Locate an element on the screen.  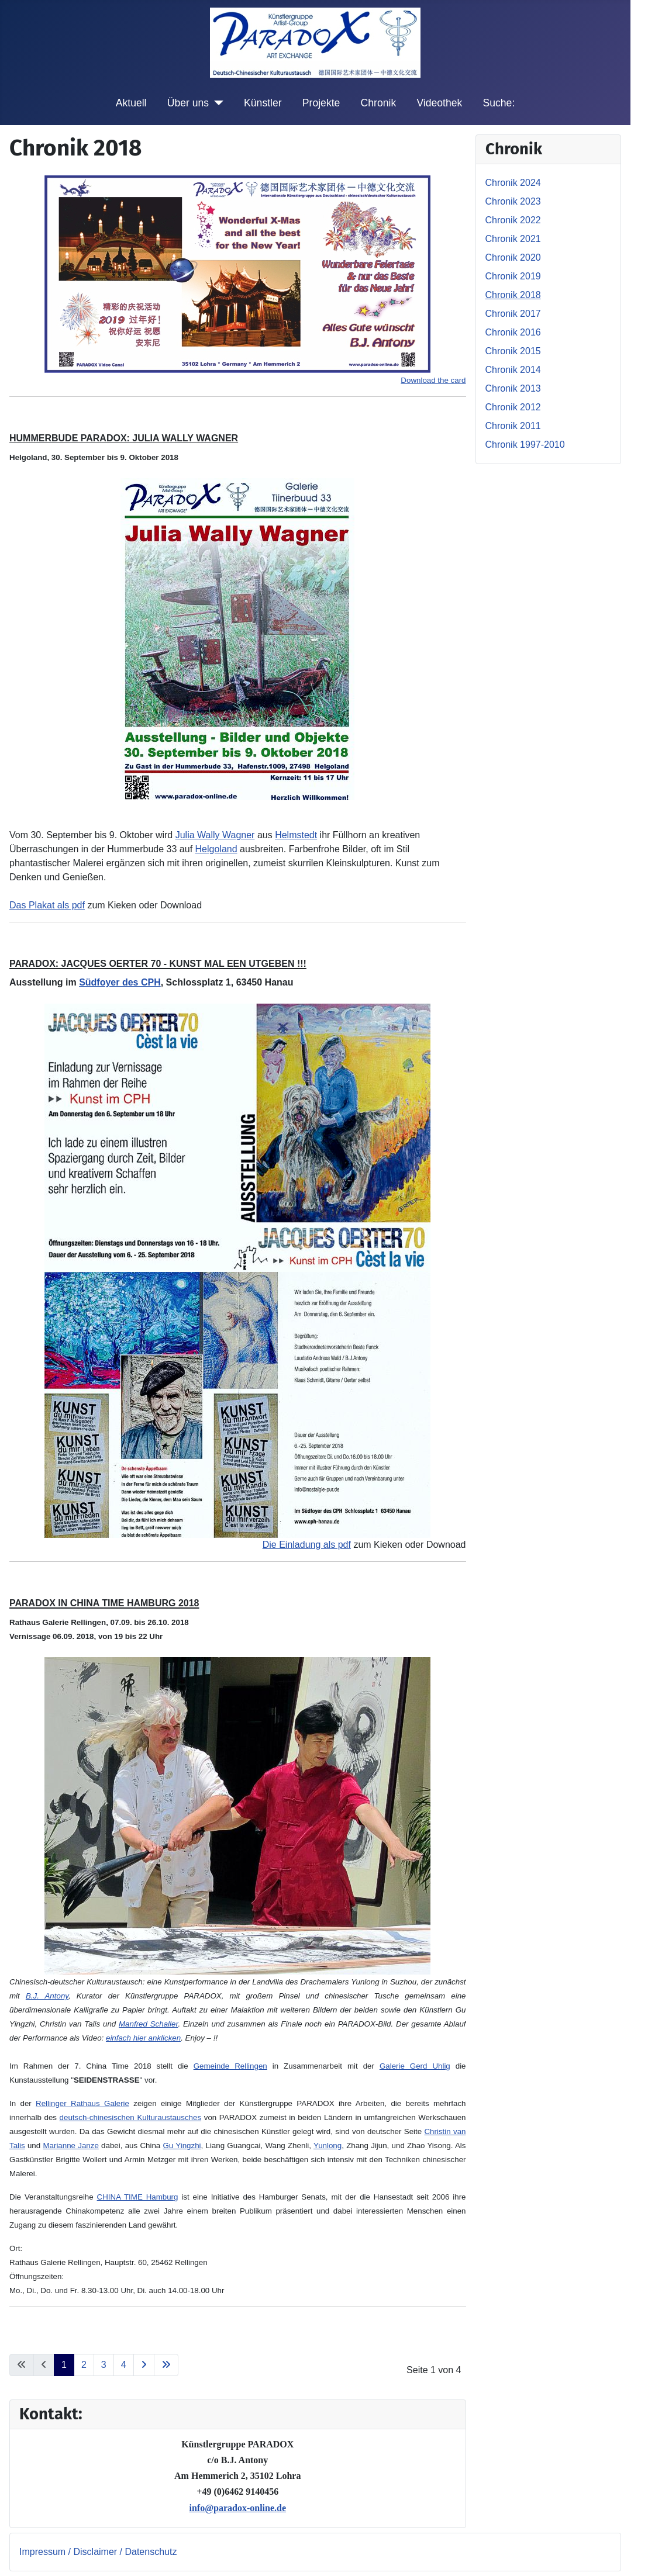
Über uns is located at coordinates (188, 103).